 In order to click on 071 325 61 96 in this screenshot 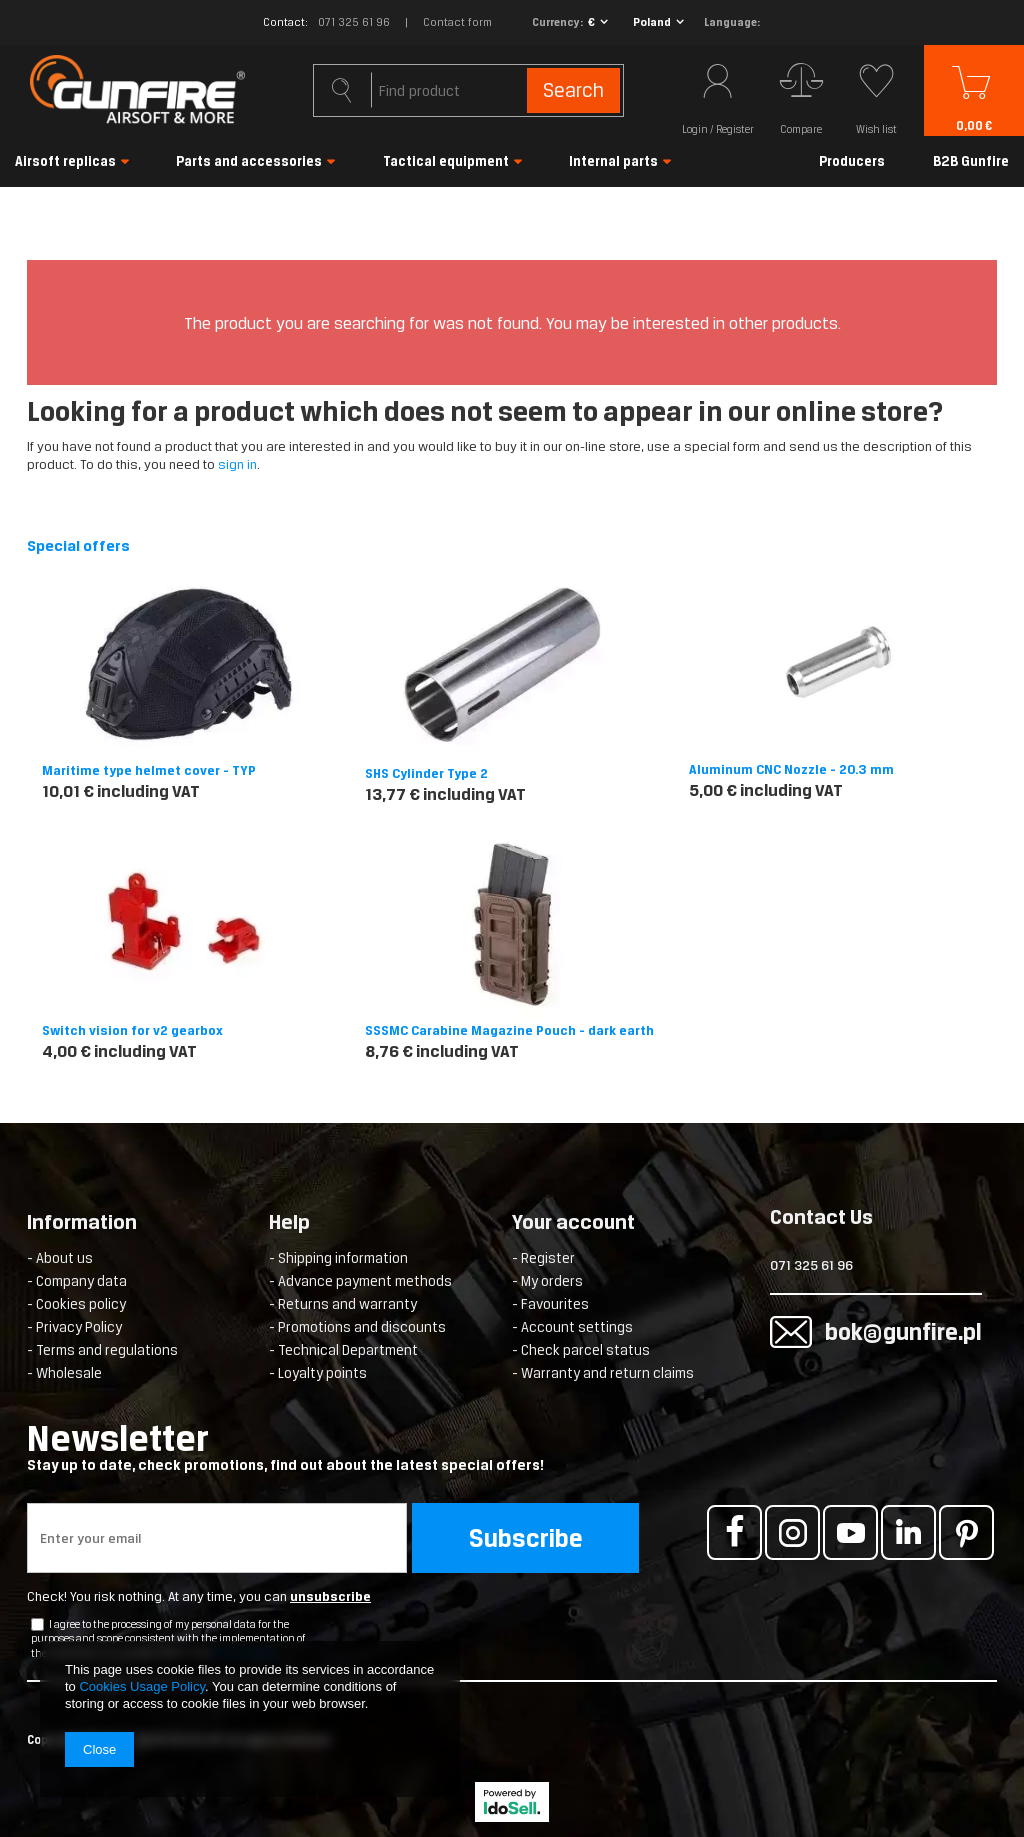, I will do `click(354, 22)`.